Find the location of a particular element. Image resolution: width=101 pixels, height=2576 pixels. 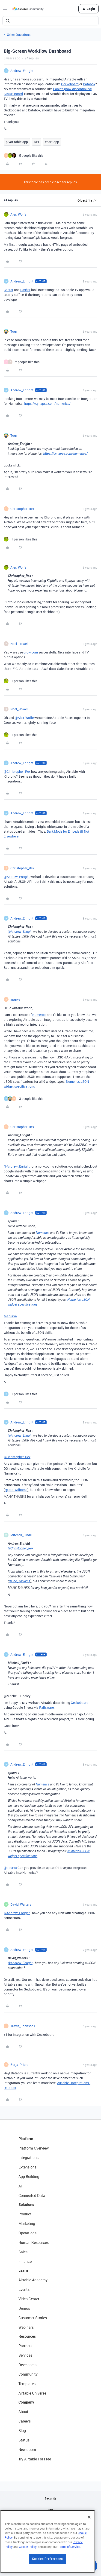

Andrew_Enright is located at coordinates (21, 70).